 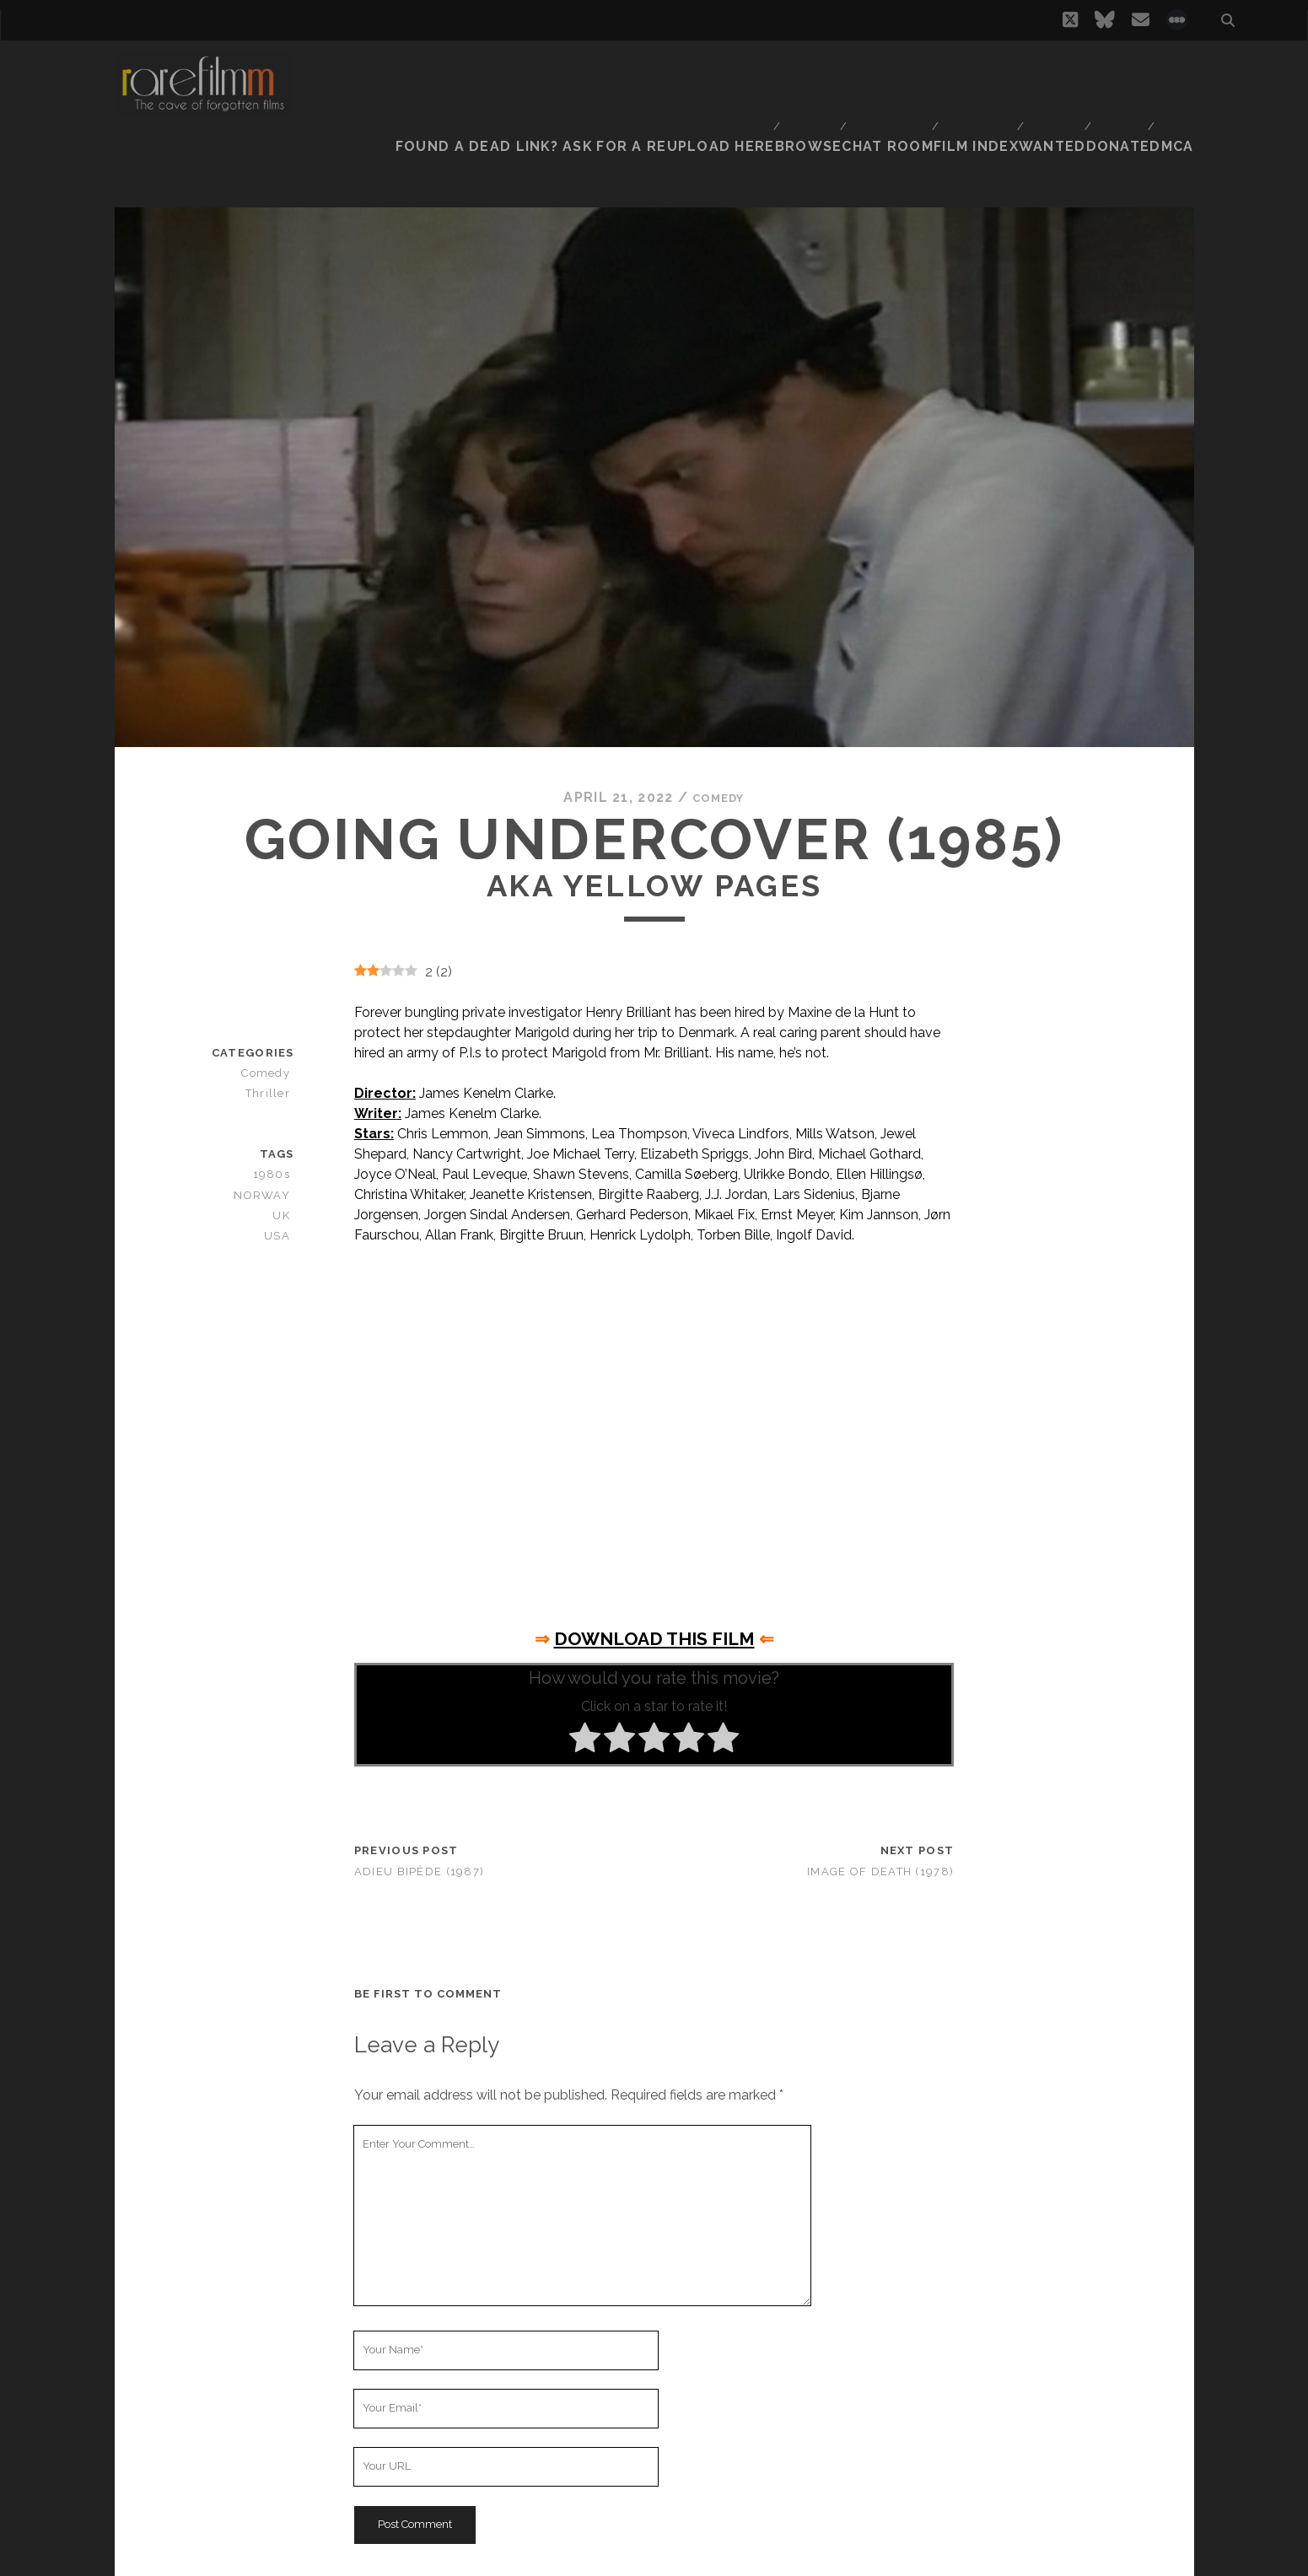 What do you see at coordinates (283, 1186) in the screenshot?
I see `USA` at bounding box center [283, 1186].